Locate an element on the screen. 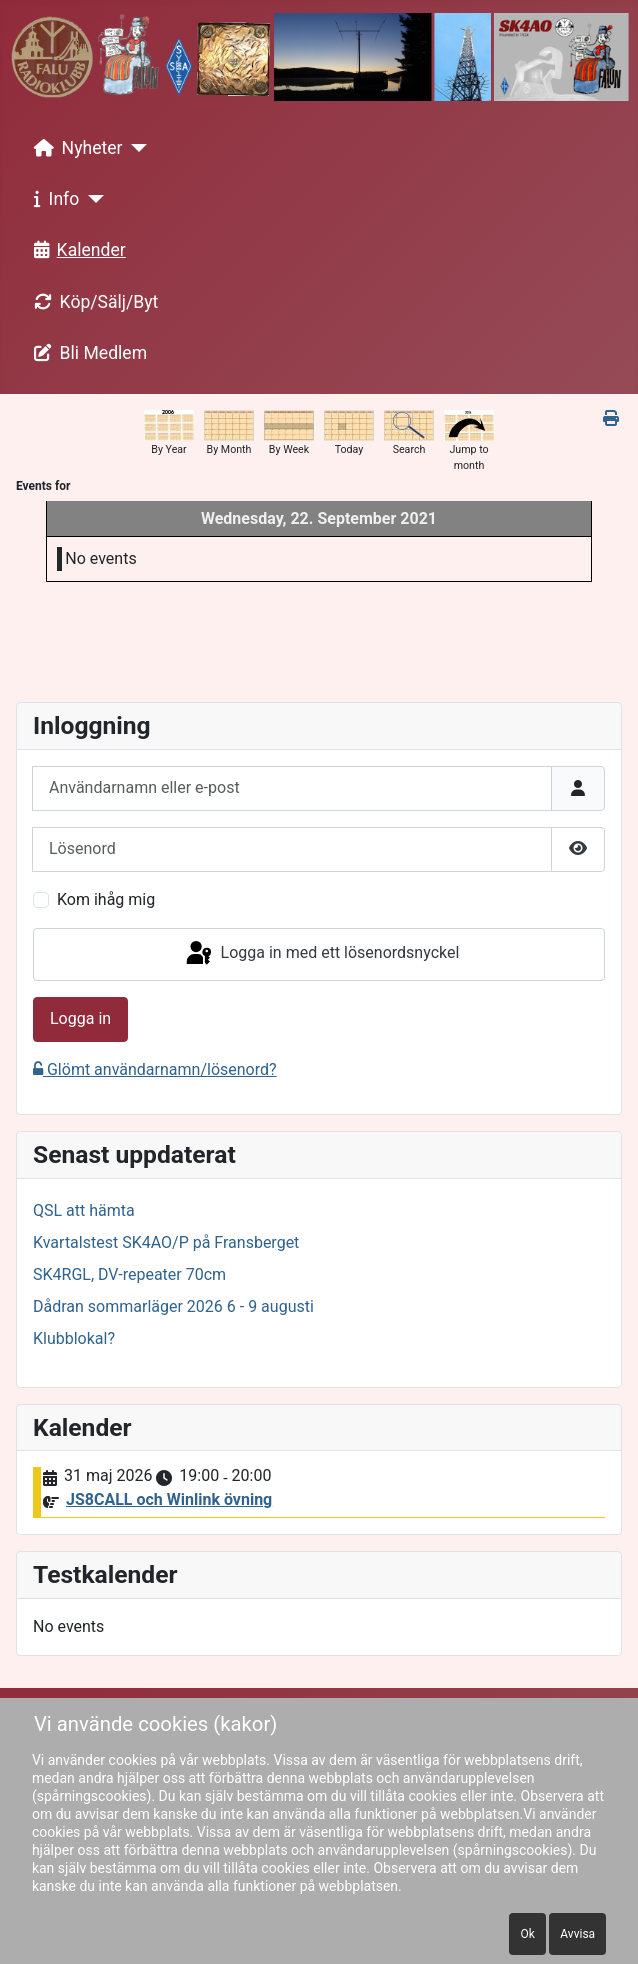 Image resolution: width=638 pixels, height=1964 pixels. Bli Medlem is located at coordinates (87, 353).